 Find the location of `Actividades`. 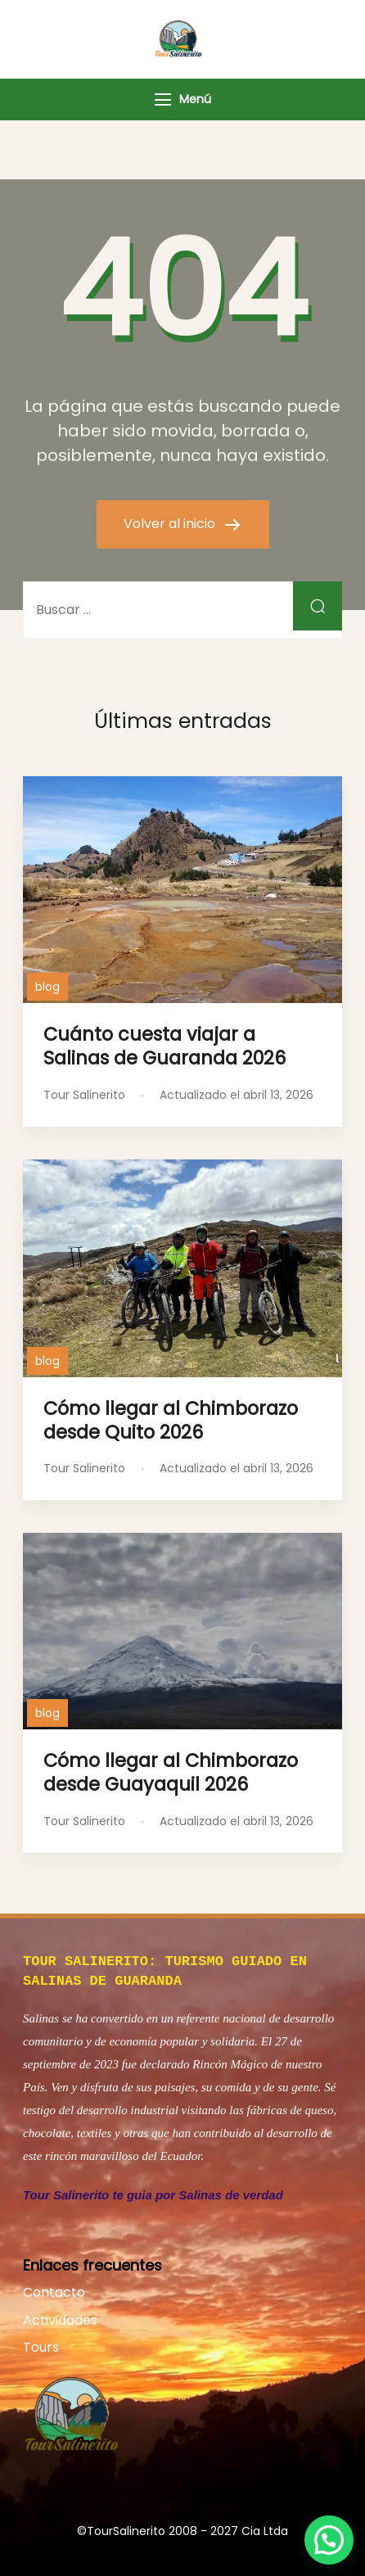

Actividades is located at coordinates (60, 2316).